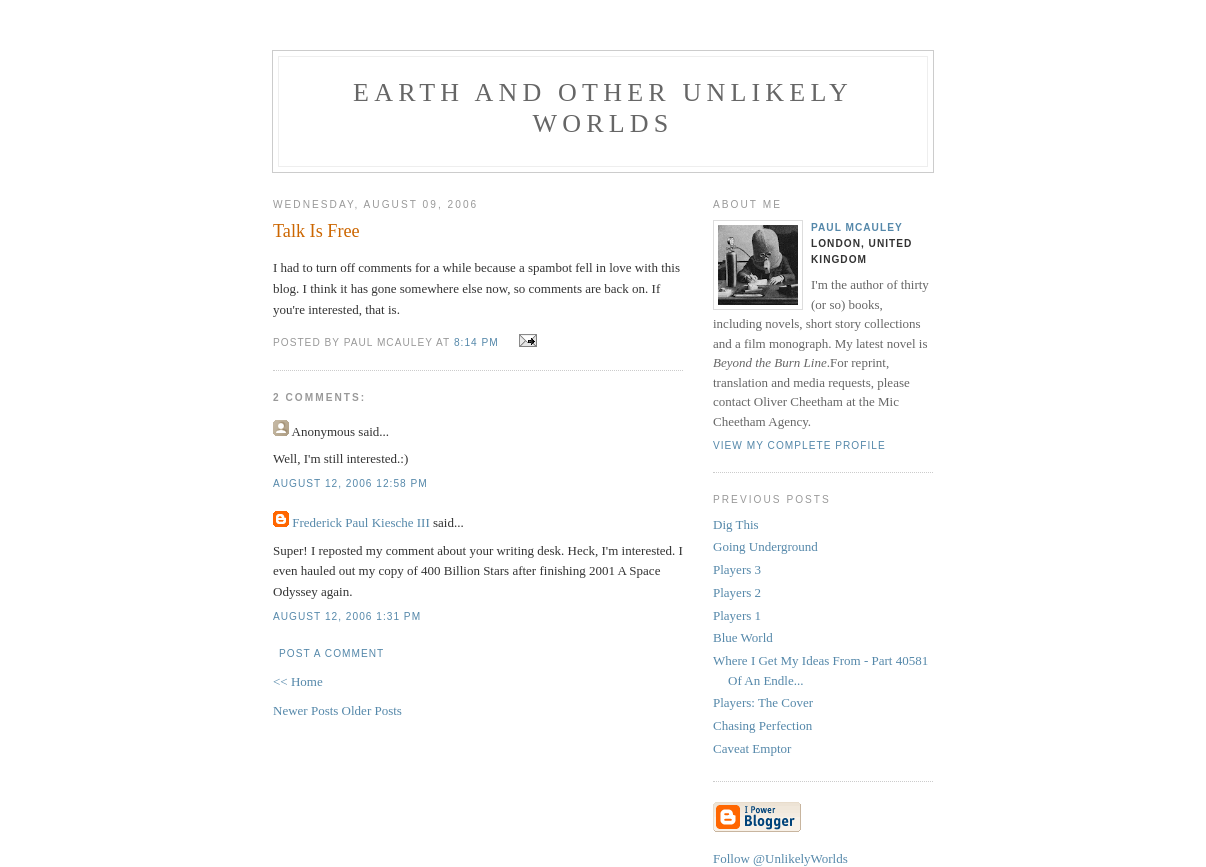 The image size is (1206, 867). What do you see at coordinates (752, 748) in the screenshot?
I see `Caveat Emptor` at bounding box center [752, 748].